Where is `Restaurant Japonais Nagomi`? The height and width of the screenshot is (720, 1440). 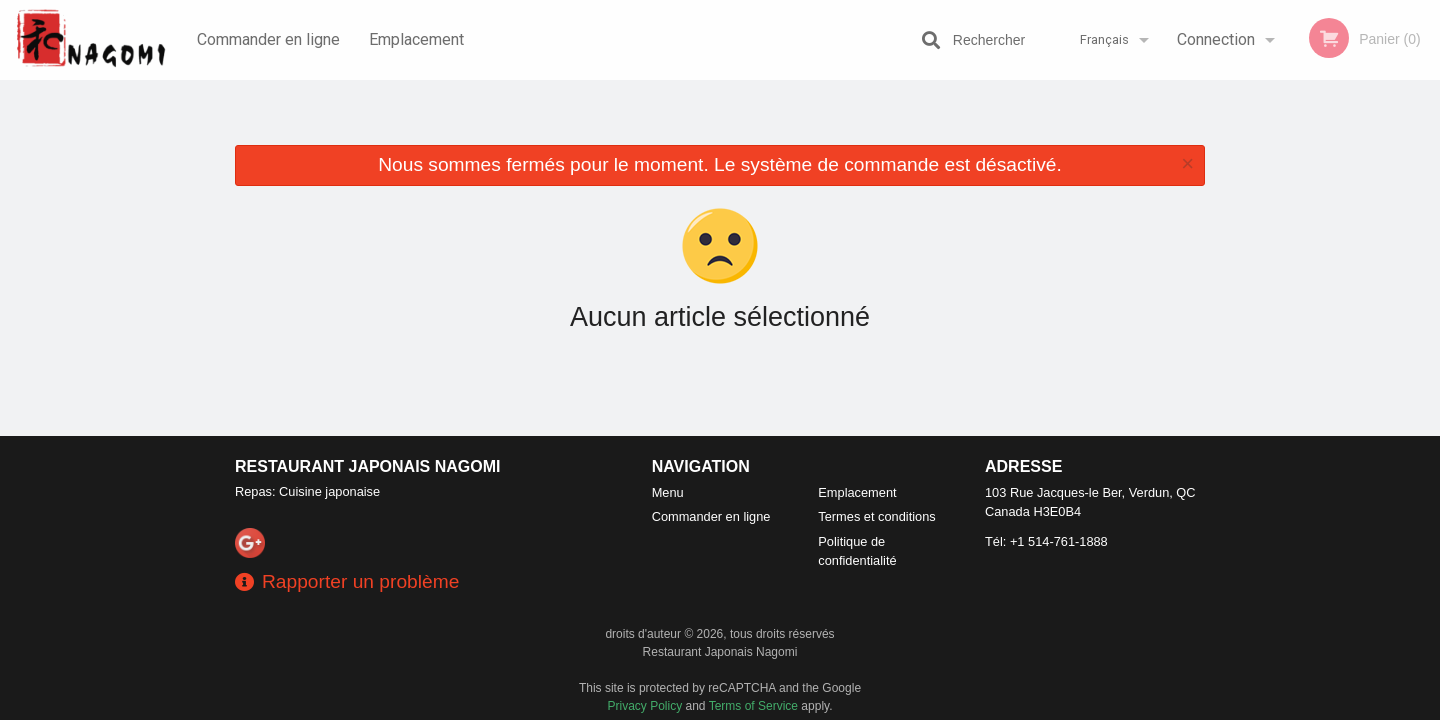 Restaurant Japonais Nagomi is located at coordinates (368, 466).